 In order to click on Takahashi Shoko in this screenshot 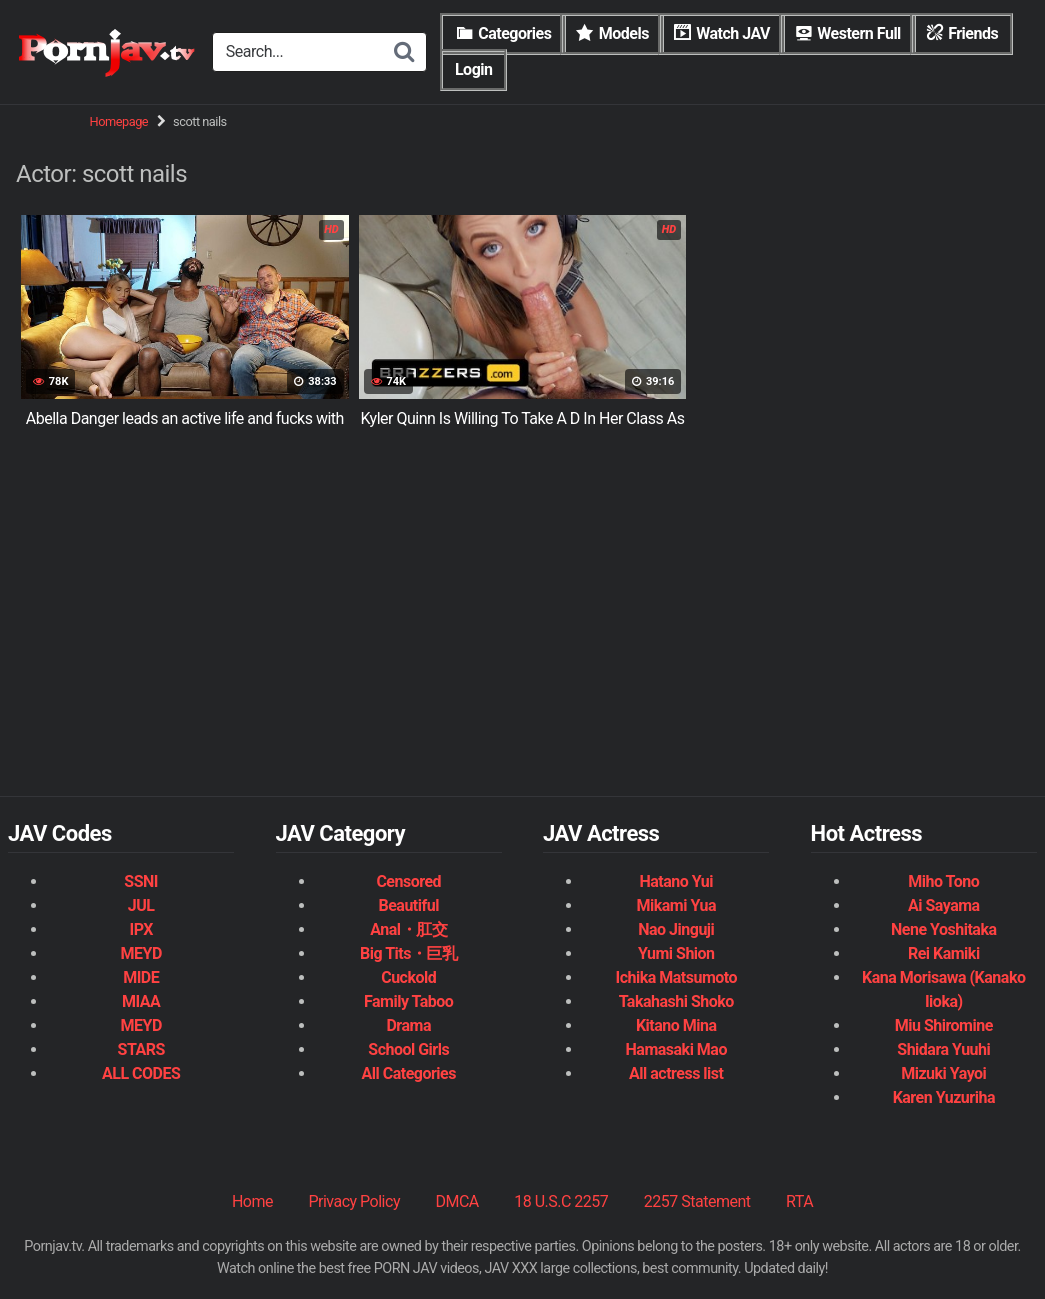, I will do `click(676, 1001)`.